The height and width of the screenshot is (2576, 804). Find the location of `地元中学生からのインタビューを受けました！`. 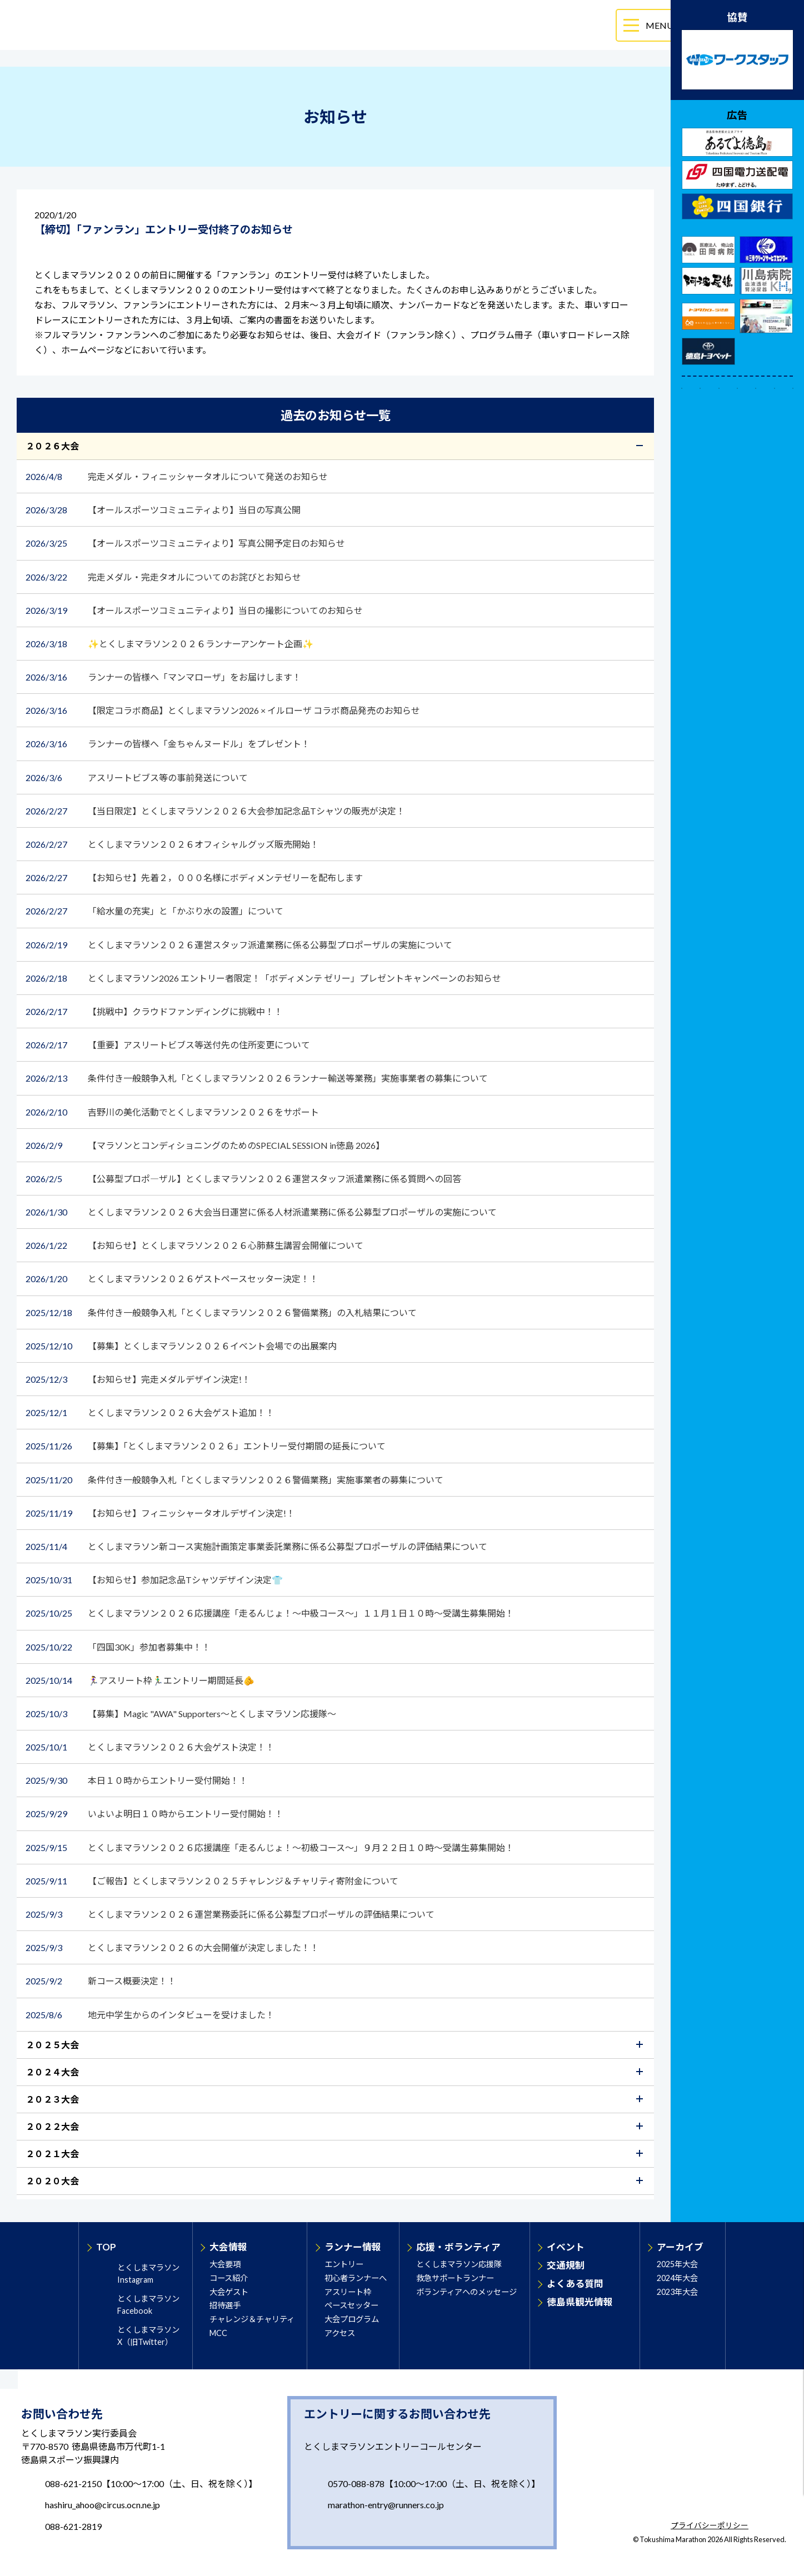

地元中学生からのインタビューを受けました！ is located at coordinates (151, 2014).